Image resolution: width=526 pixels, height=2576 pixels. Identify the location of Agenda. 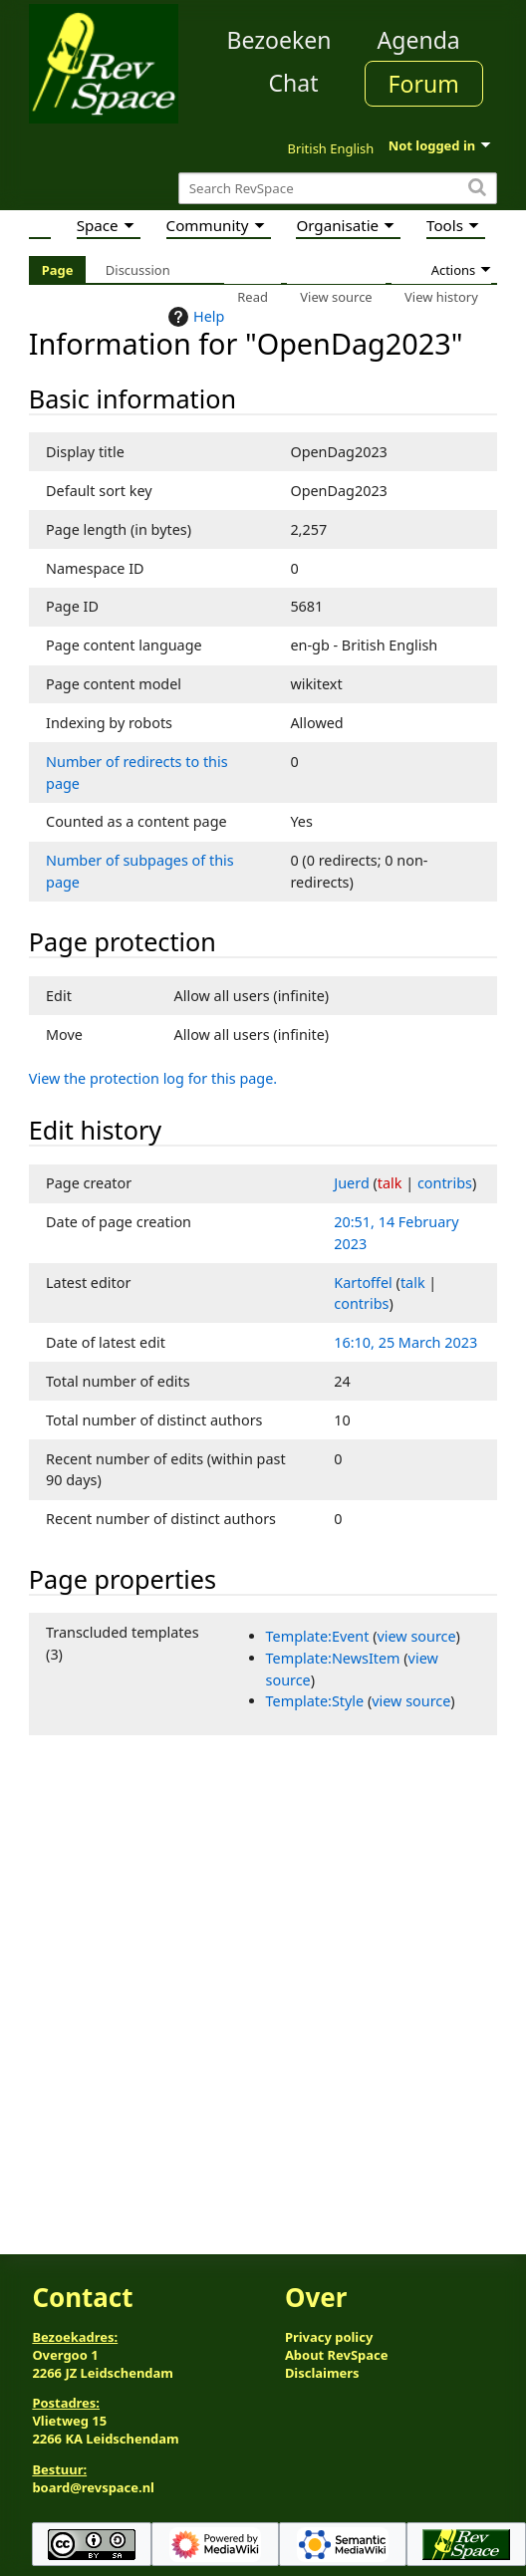
(419, 40).